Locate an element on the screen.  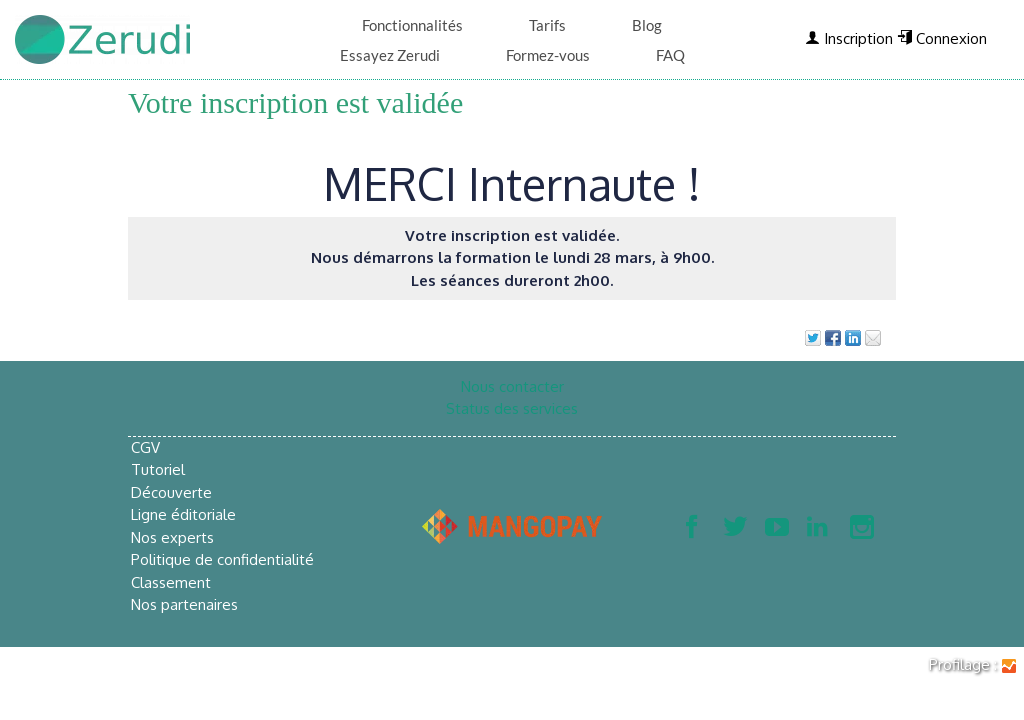
Status des services is located at coordinates (512, 408).